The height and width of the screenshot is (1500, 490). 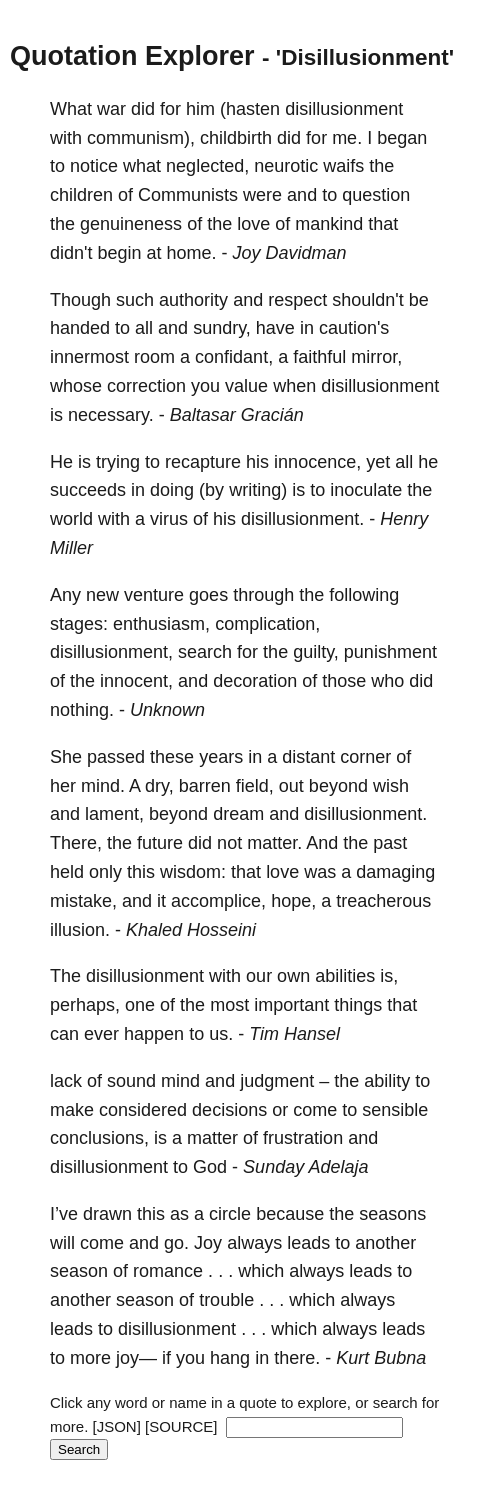 What do you see at coordinates (211, 490) in the screenshot?
I see `(by` at bounding box center [211, 490].